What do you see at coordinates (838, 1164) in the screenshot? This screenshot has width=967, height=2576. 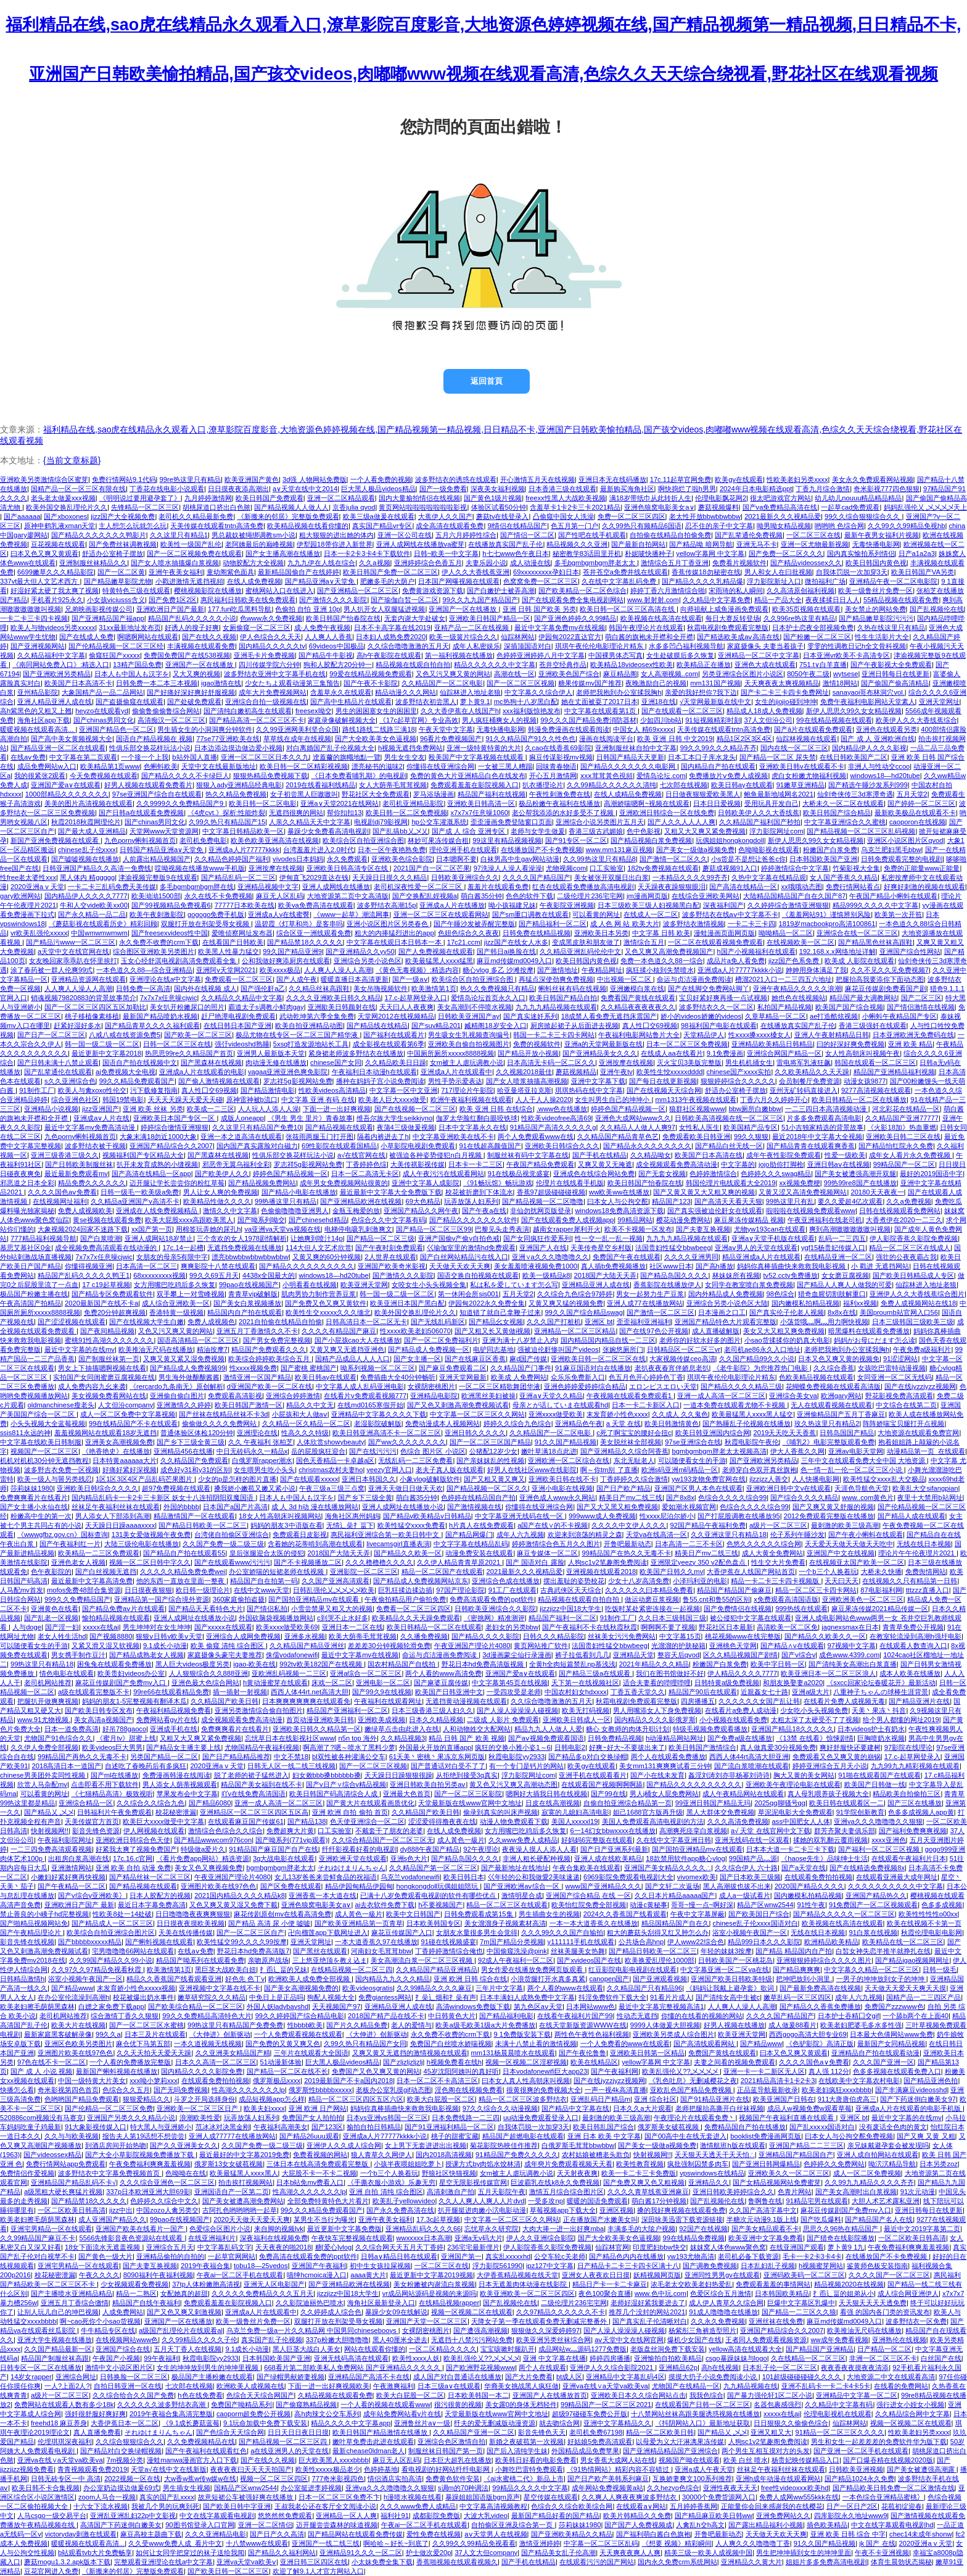 I see `亚洲日韩aⅴ在线视频` at bounding box center [838, 1164].